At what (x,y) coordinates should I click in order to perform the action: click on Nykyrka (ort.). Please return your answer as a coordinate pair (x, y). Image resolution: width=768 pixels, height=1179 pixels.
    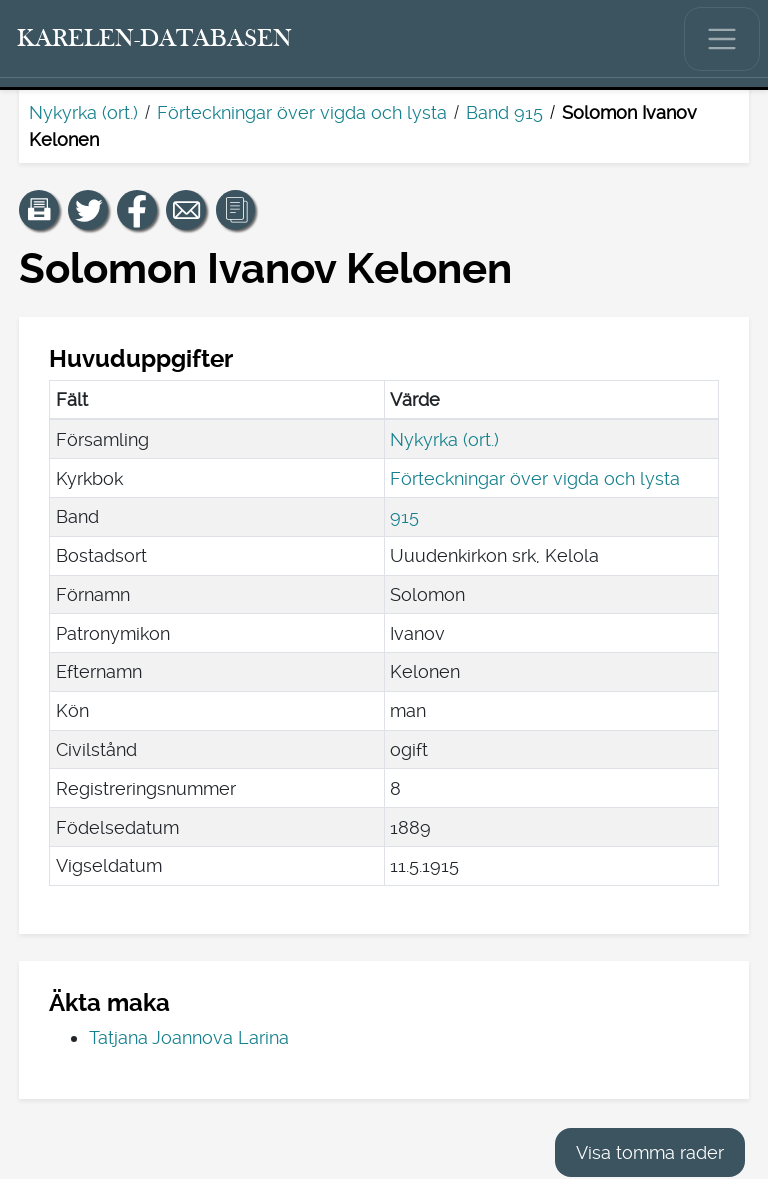
    Looking at the image, I should click on (83, 112).